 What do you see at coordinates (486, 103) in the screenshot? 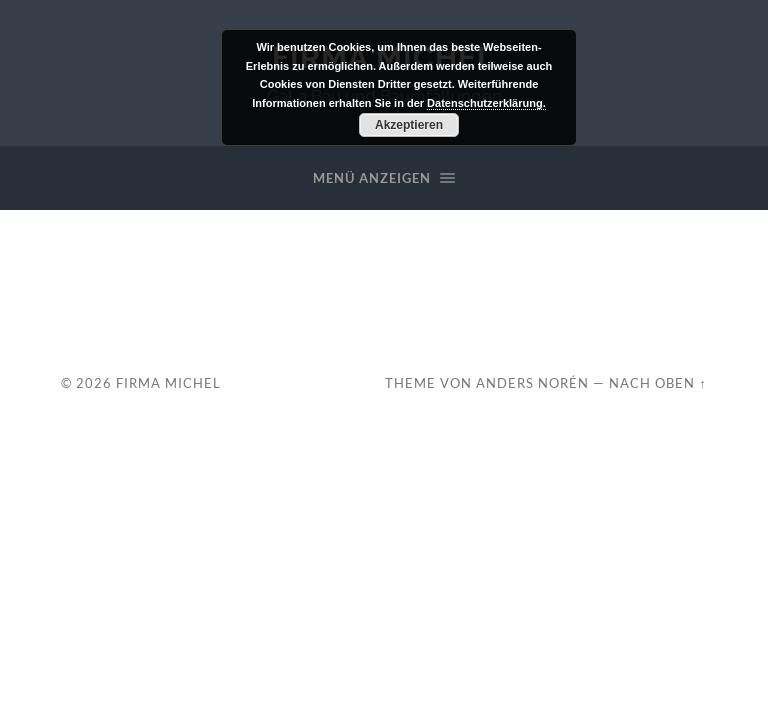
I see `Datenschutzerklärung.` at bounding box center [486, 103].